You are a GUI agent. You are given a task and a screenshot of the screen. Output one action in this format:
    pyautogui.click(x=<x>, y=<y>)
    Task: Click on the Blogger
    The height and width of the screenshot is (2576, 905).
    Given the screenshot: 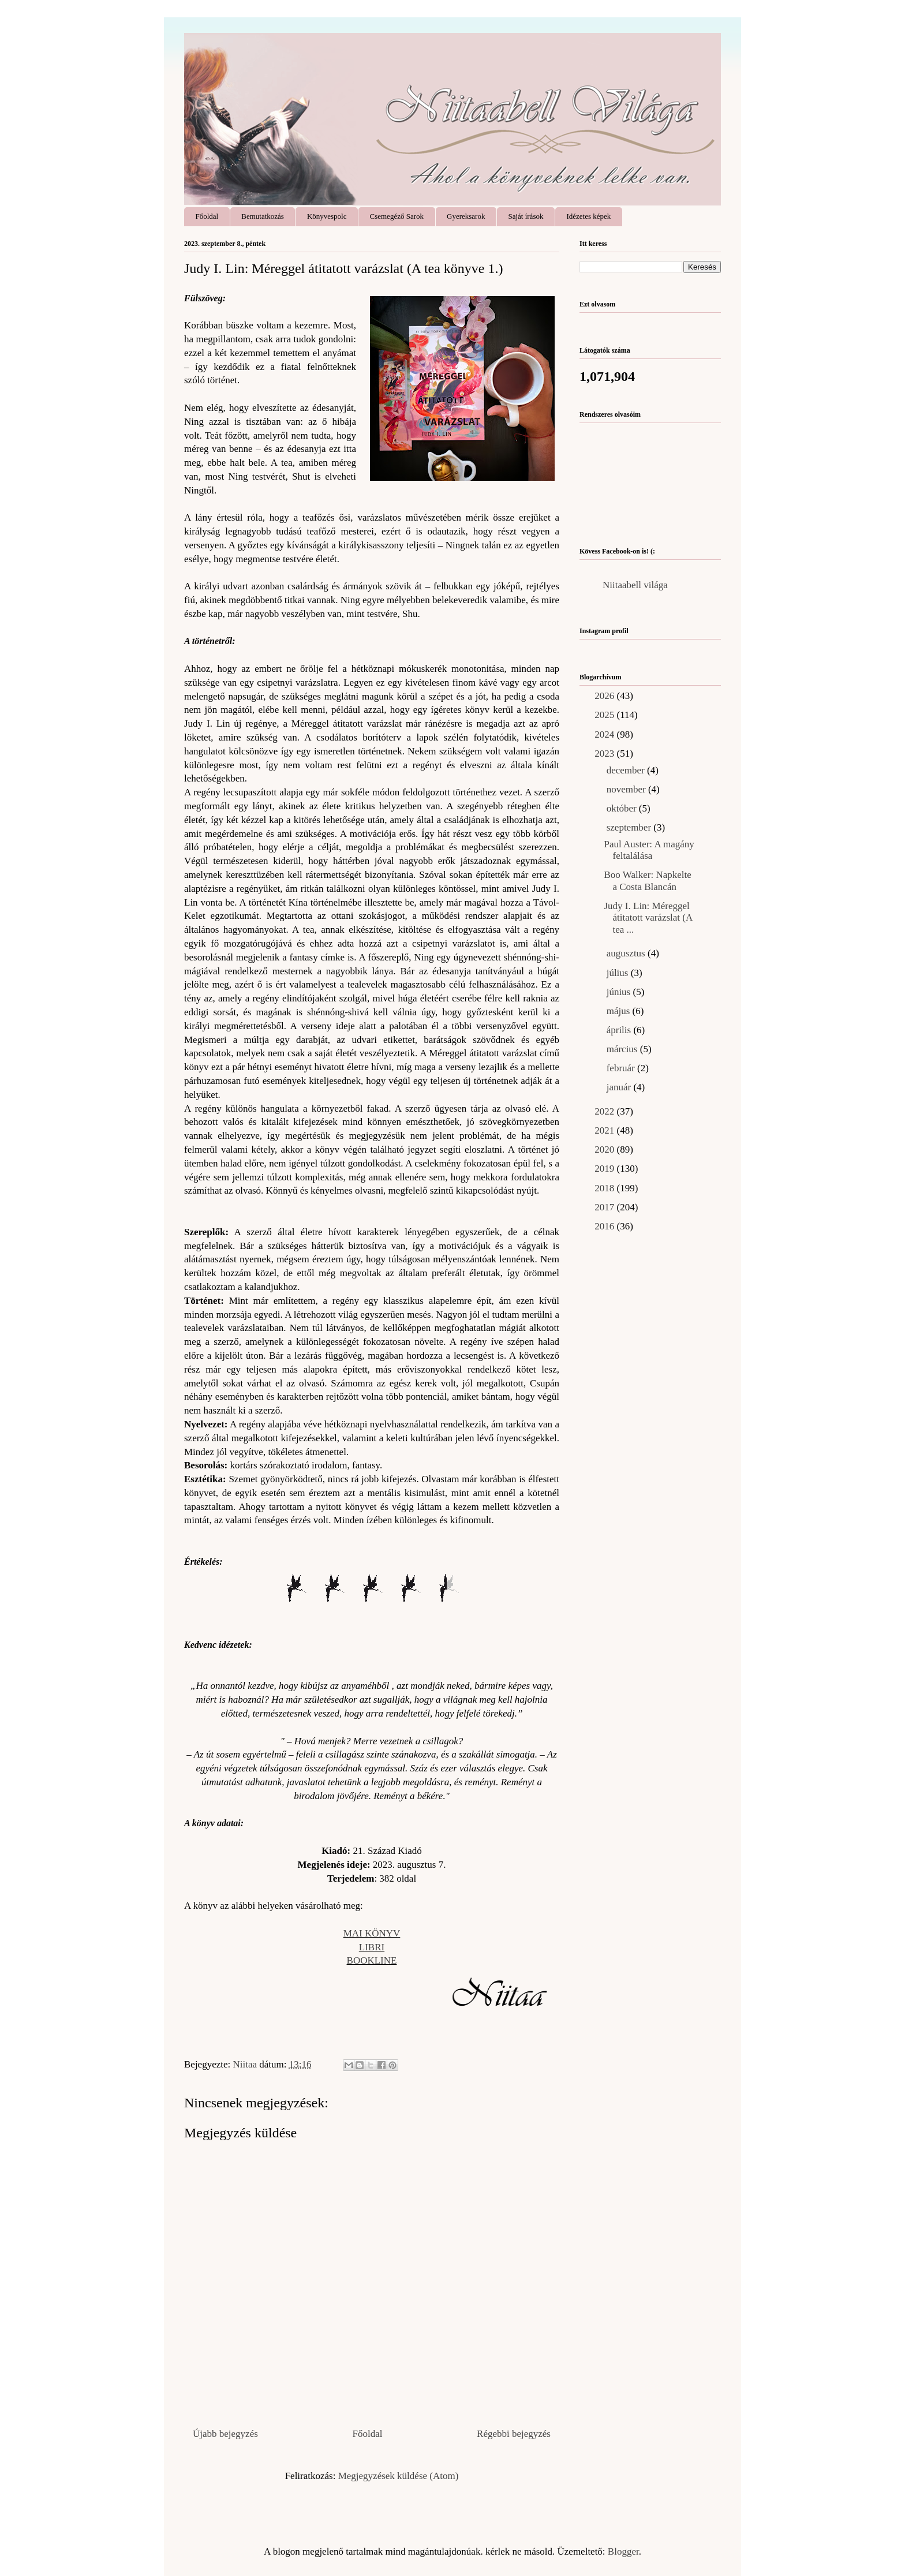 What is the action you would take?
    pyautogui.click(x=623, y=2551)
    